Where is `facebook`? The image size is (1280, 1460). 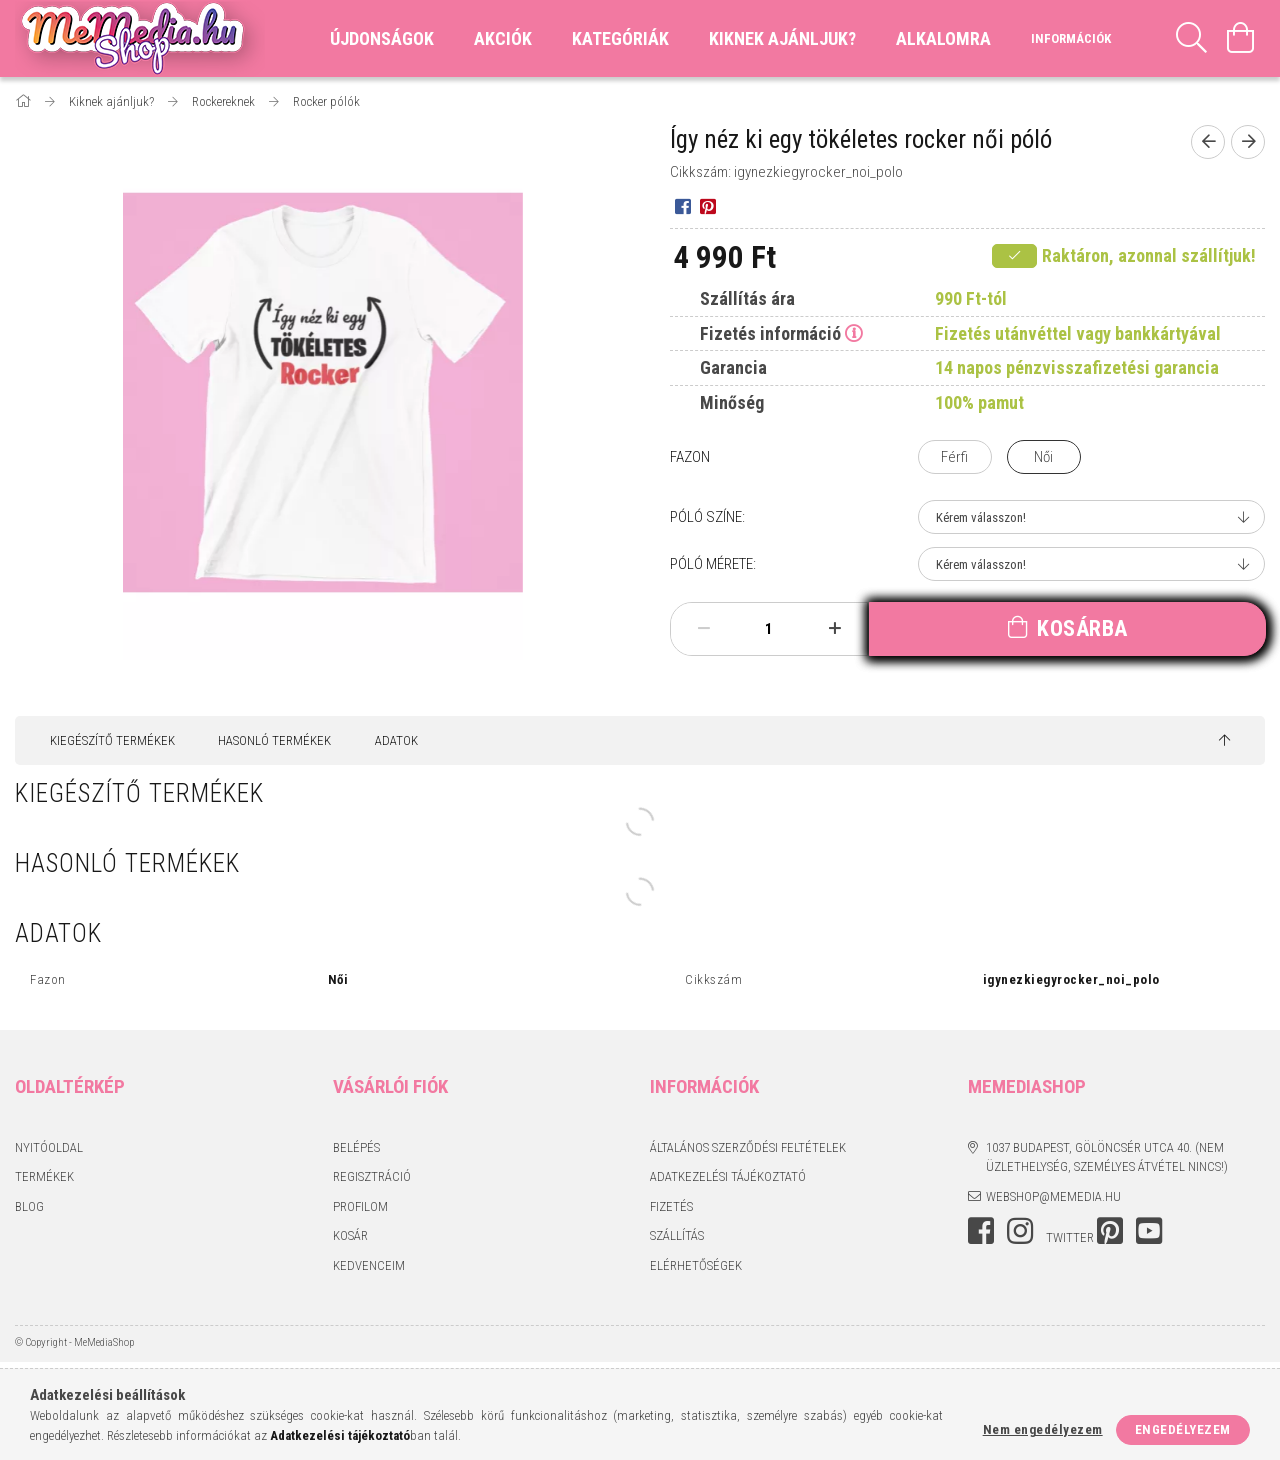 facebook is located at coordinates (981, 1231).